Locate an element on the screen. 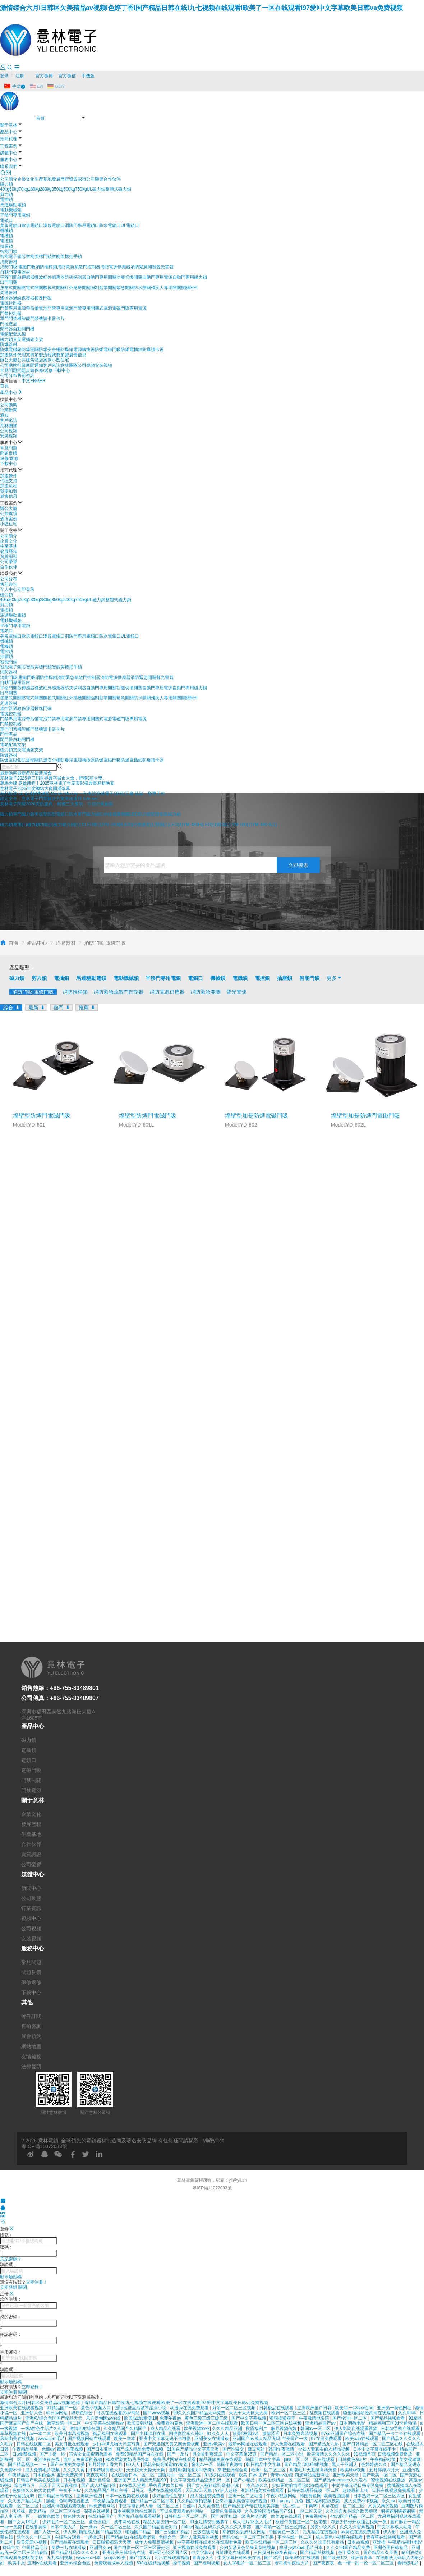  亚洲欧美日韩综合在线 is located at coordinates (124, 2552).